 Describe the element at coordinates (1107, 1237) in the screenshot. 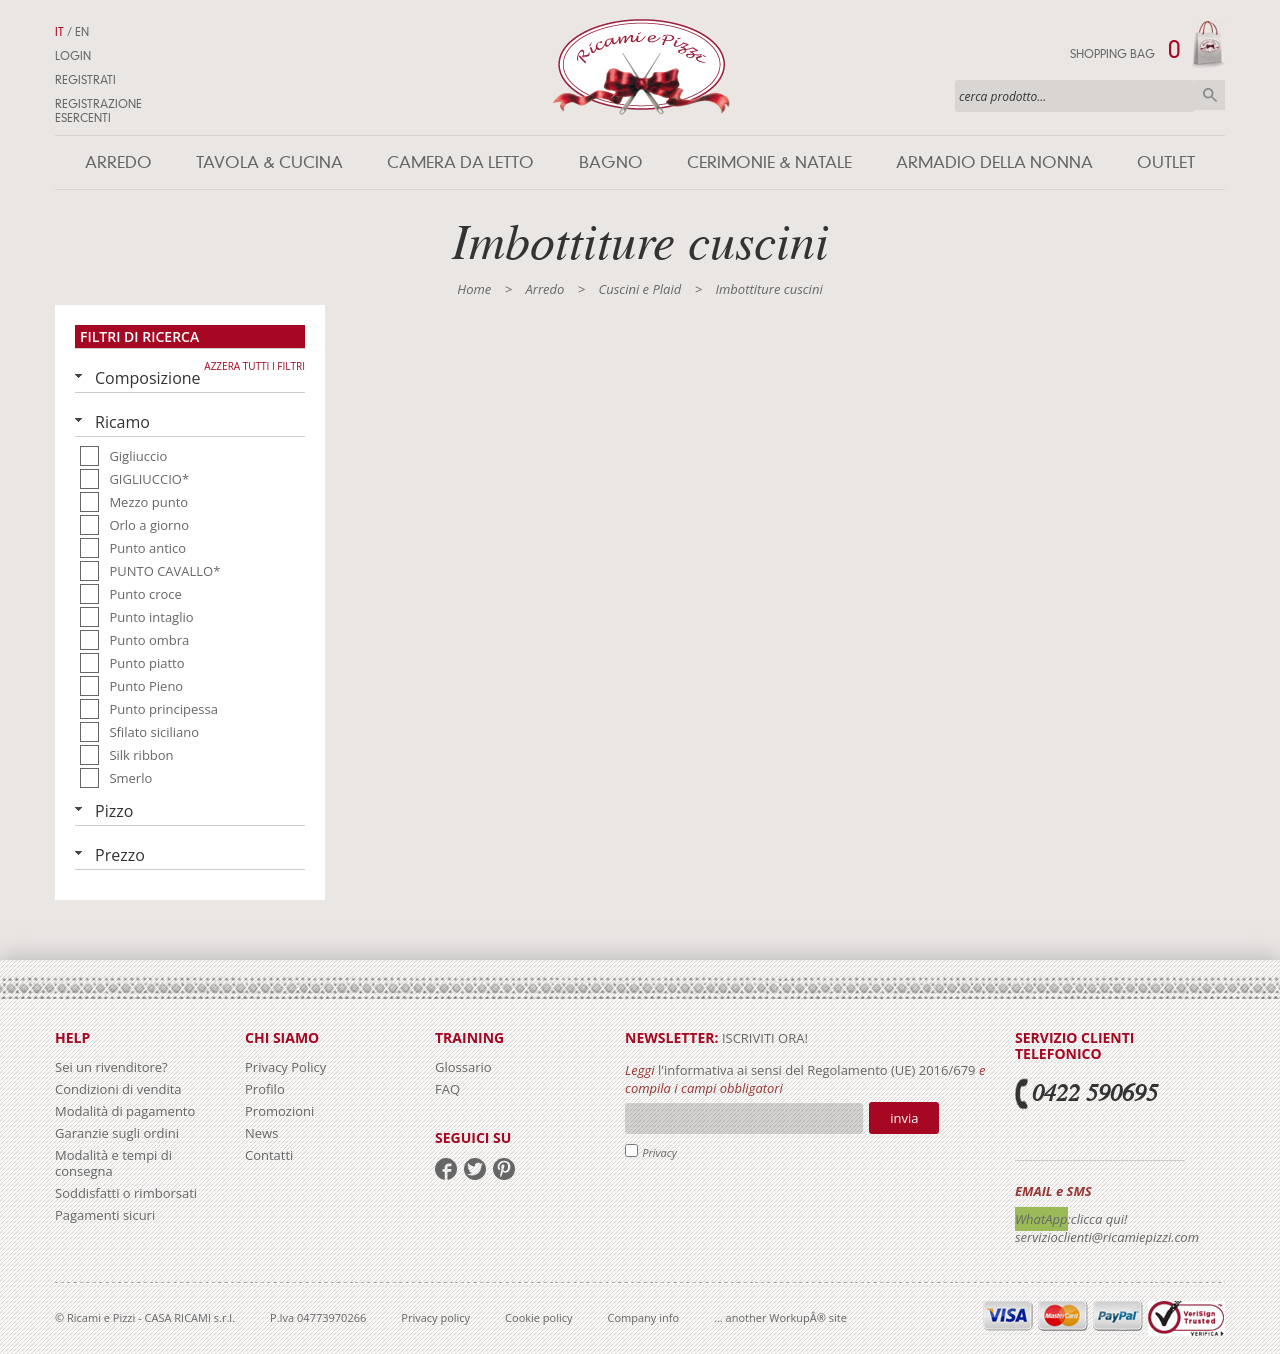

I see `servizioclienti@ricamiepizzi.com` at that location.